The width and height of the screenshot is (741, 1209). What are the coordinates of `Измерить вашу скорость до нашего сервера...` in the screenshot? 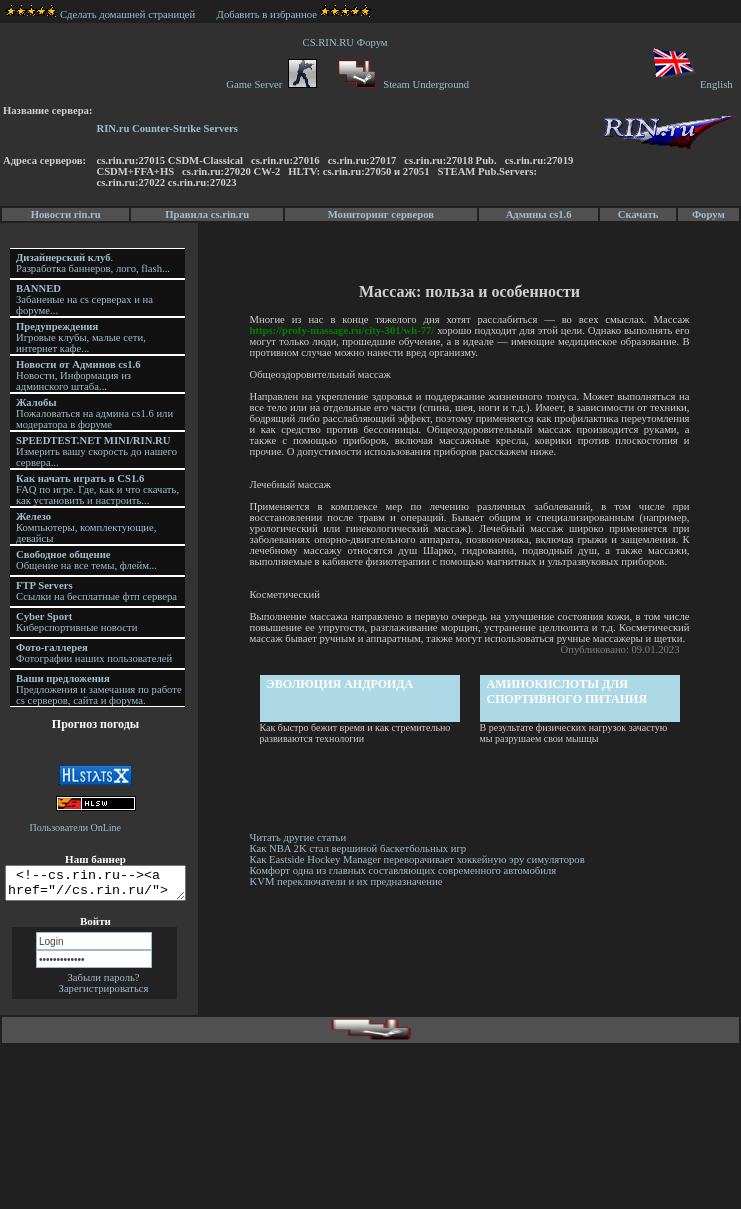 It's located at (96, 451).